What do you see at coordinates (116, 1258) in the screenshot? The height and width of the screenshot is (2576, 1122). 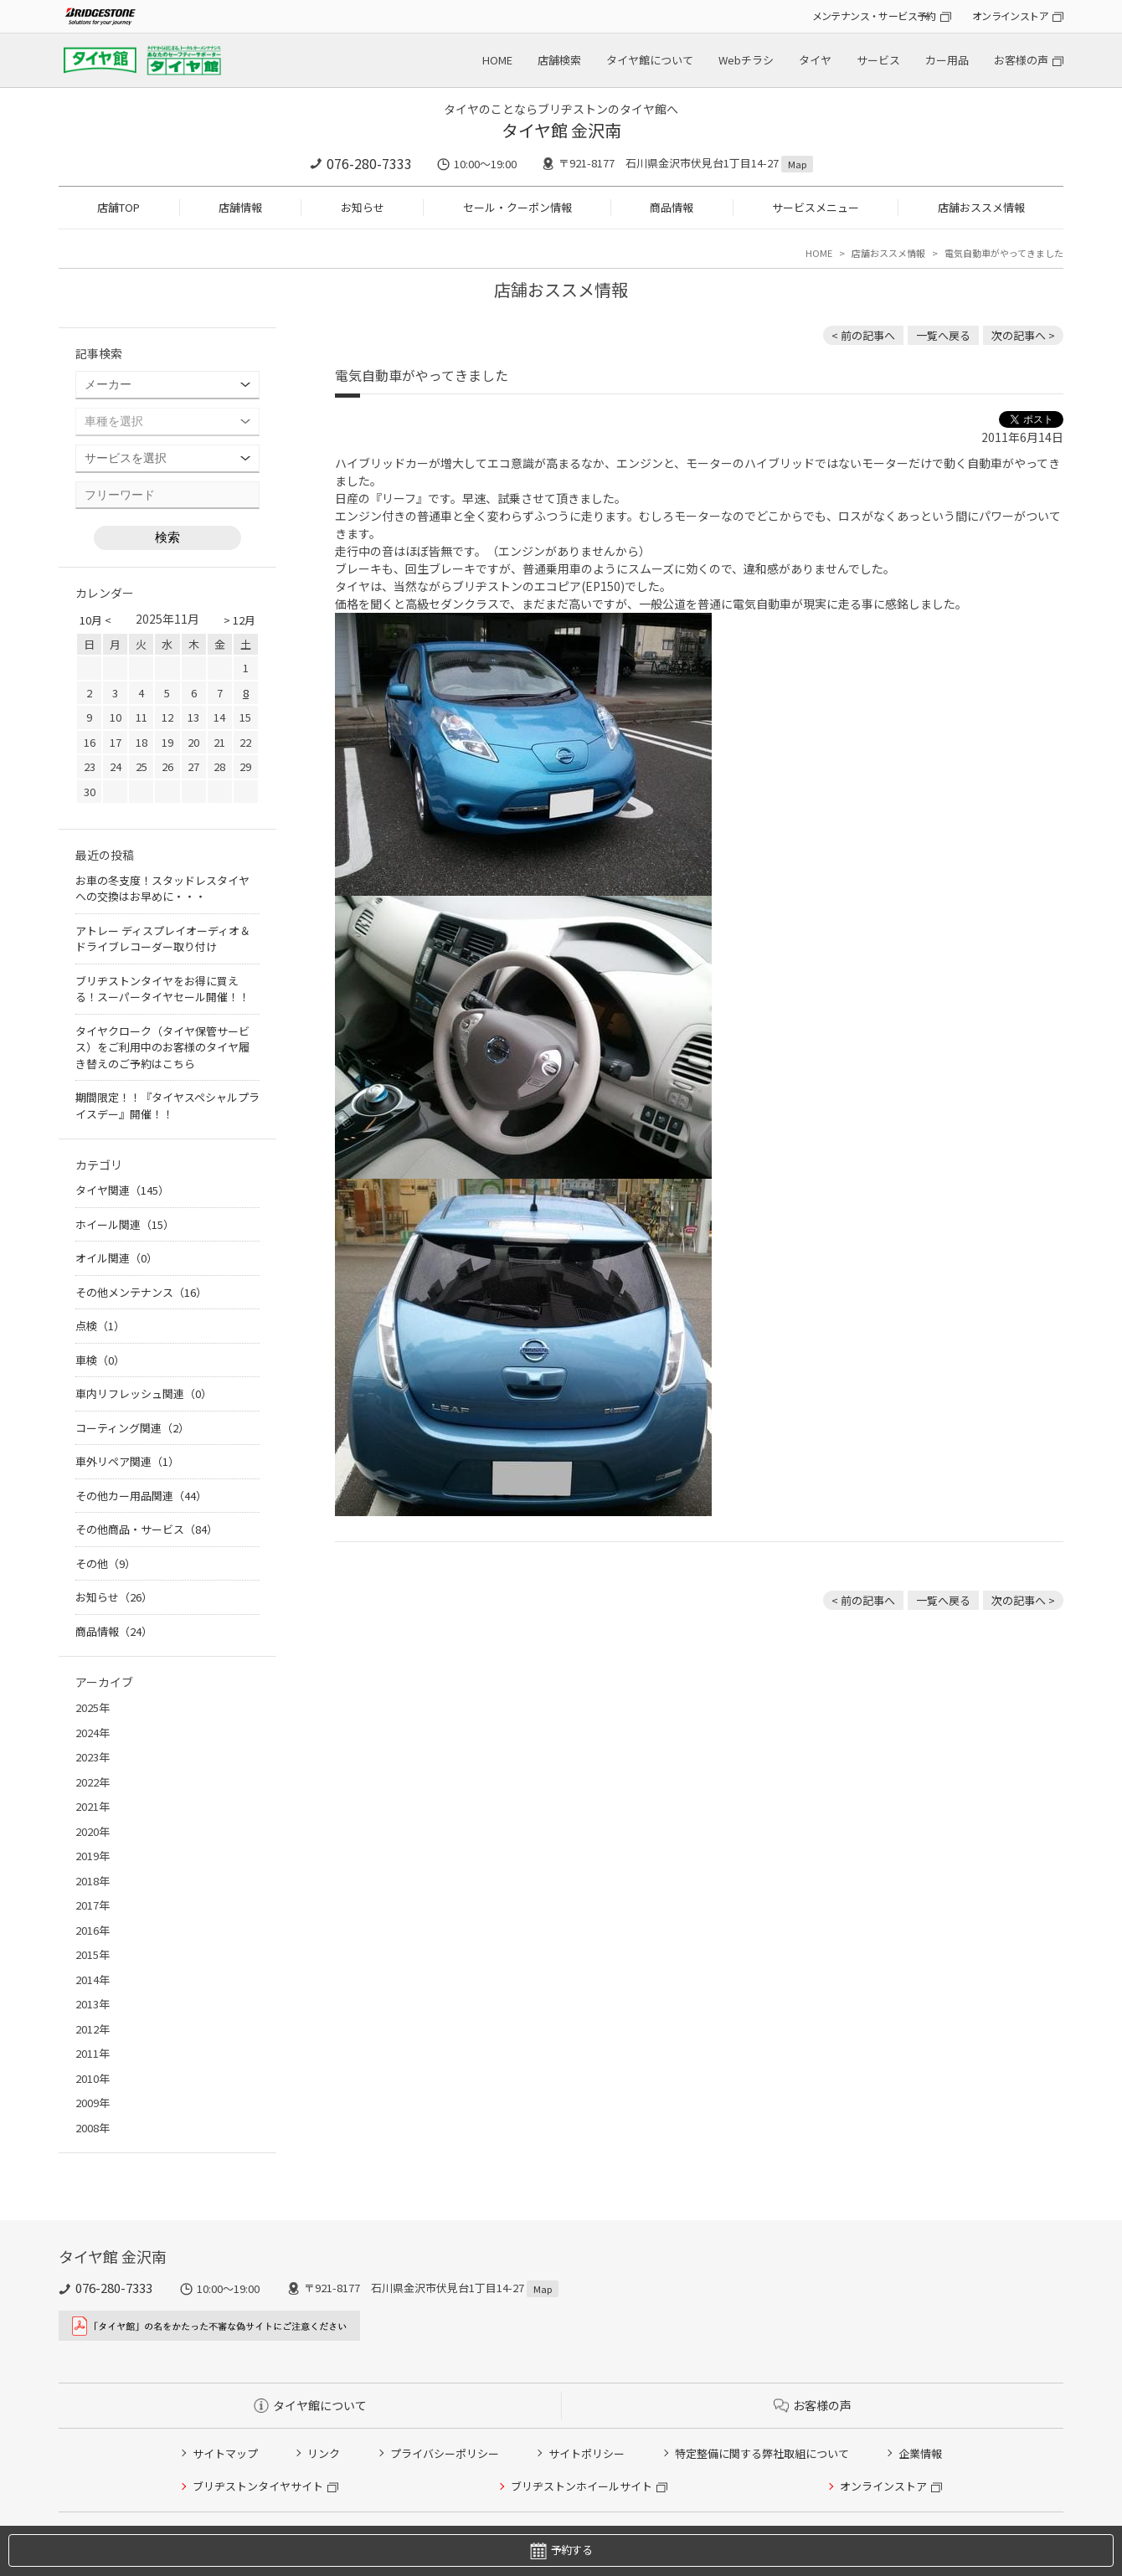 I see `オイル関連（0）` at bounding box center [116, 1258].